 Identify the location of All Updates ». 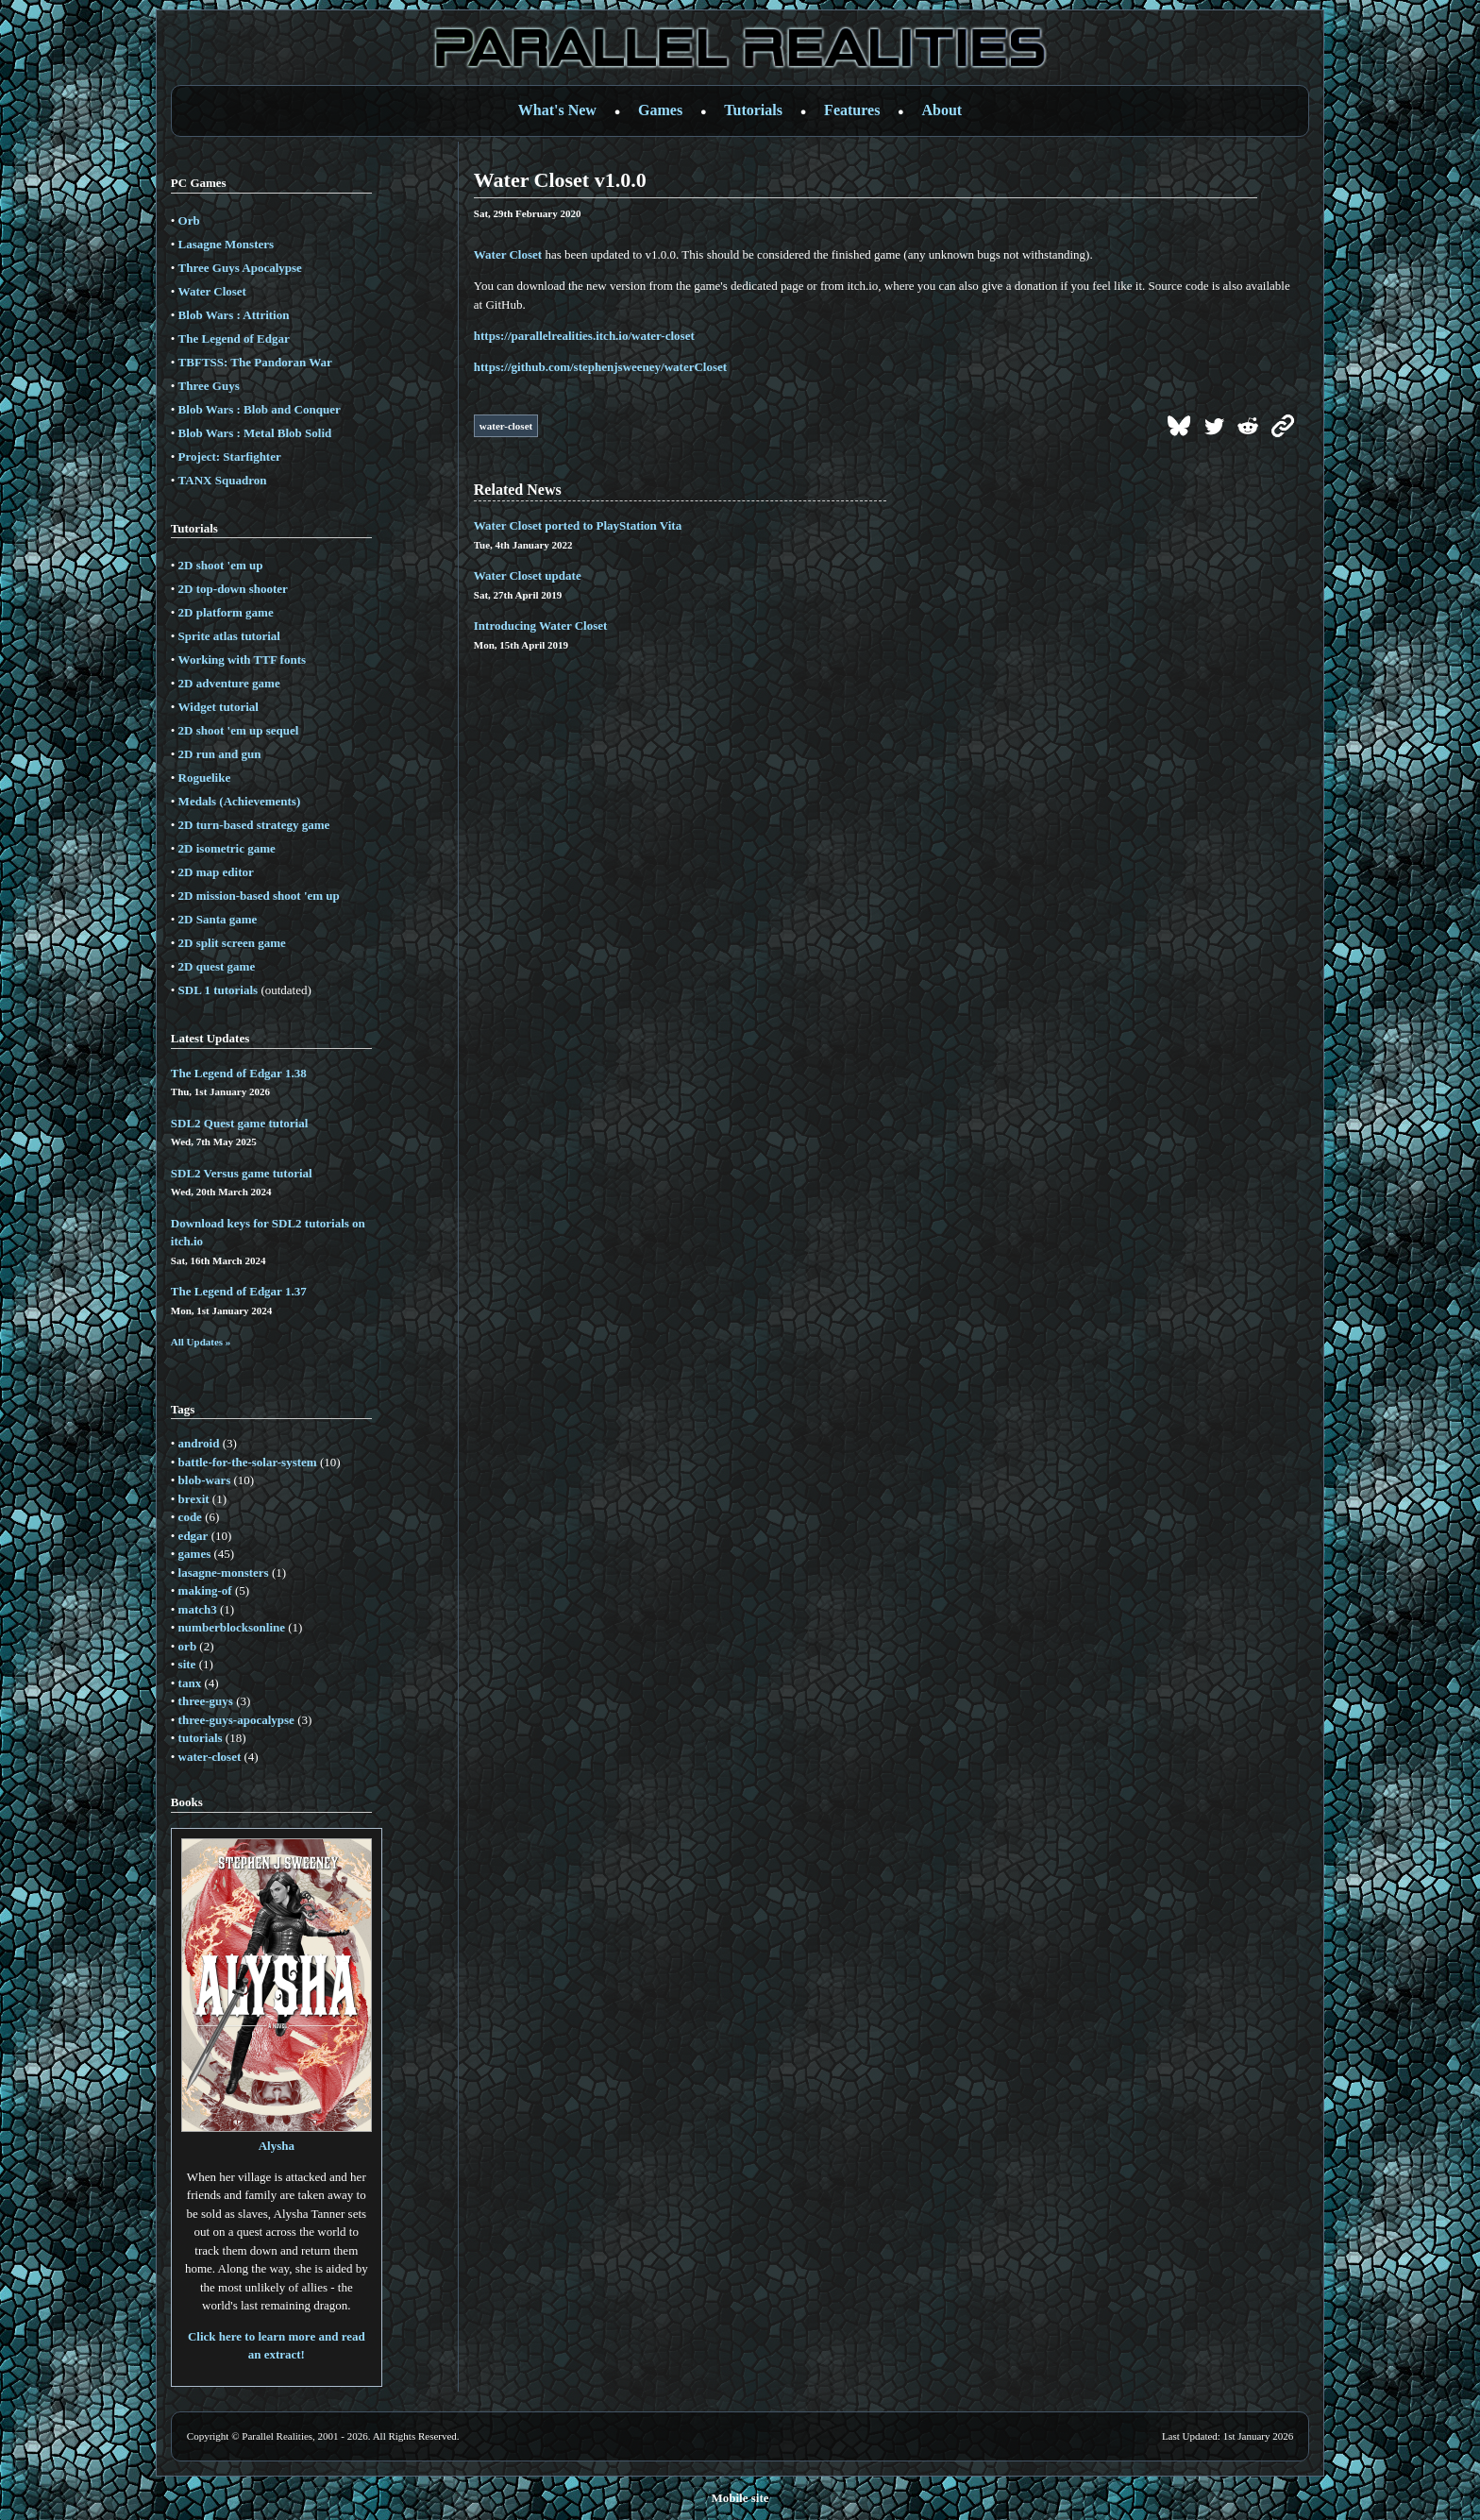
(201, 1341).